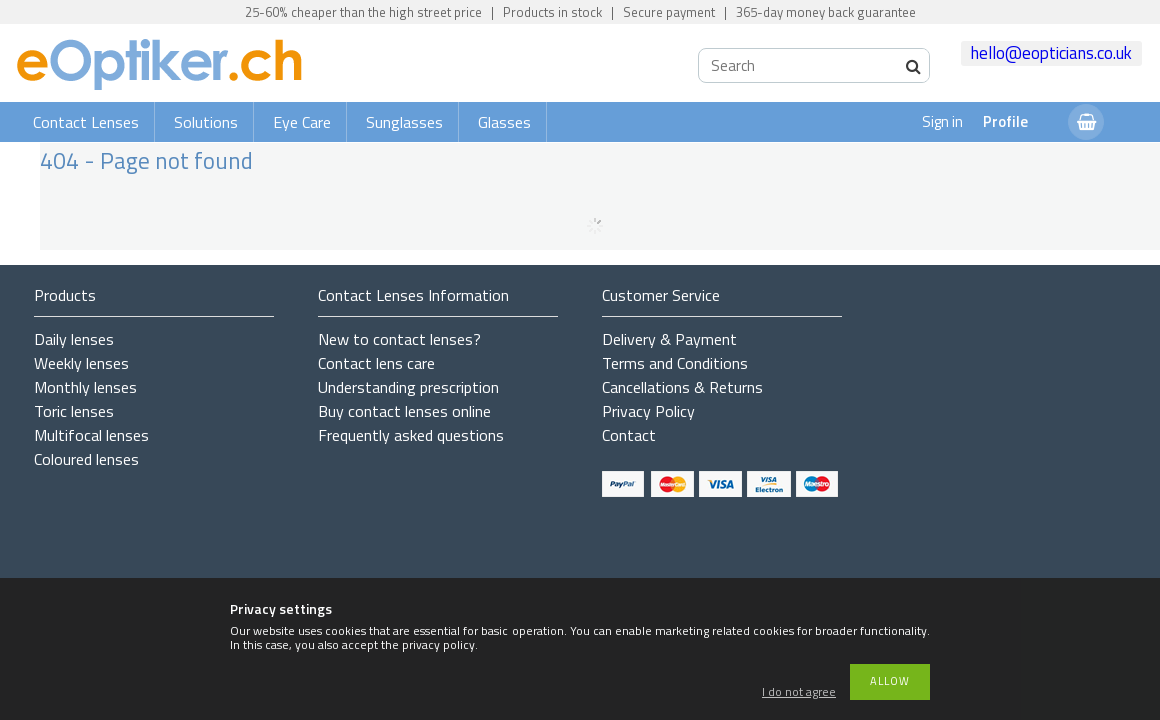 This screenshot has width=1160, height=720. I want to click on I do not agree, so click(799, 692).